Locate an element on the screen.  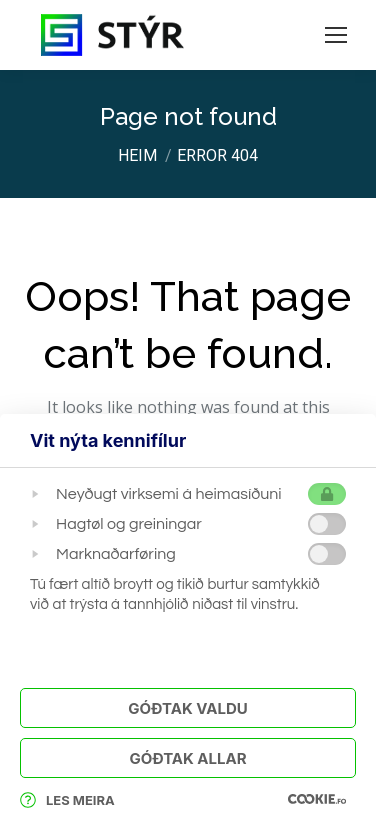
Góðtak Allar is located at coordinates (187, 758).